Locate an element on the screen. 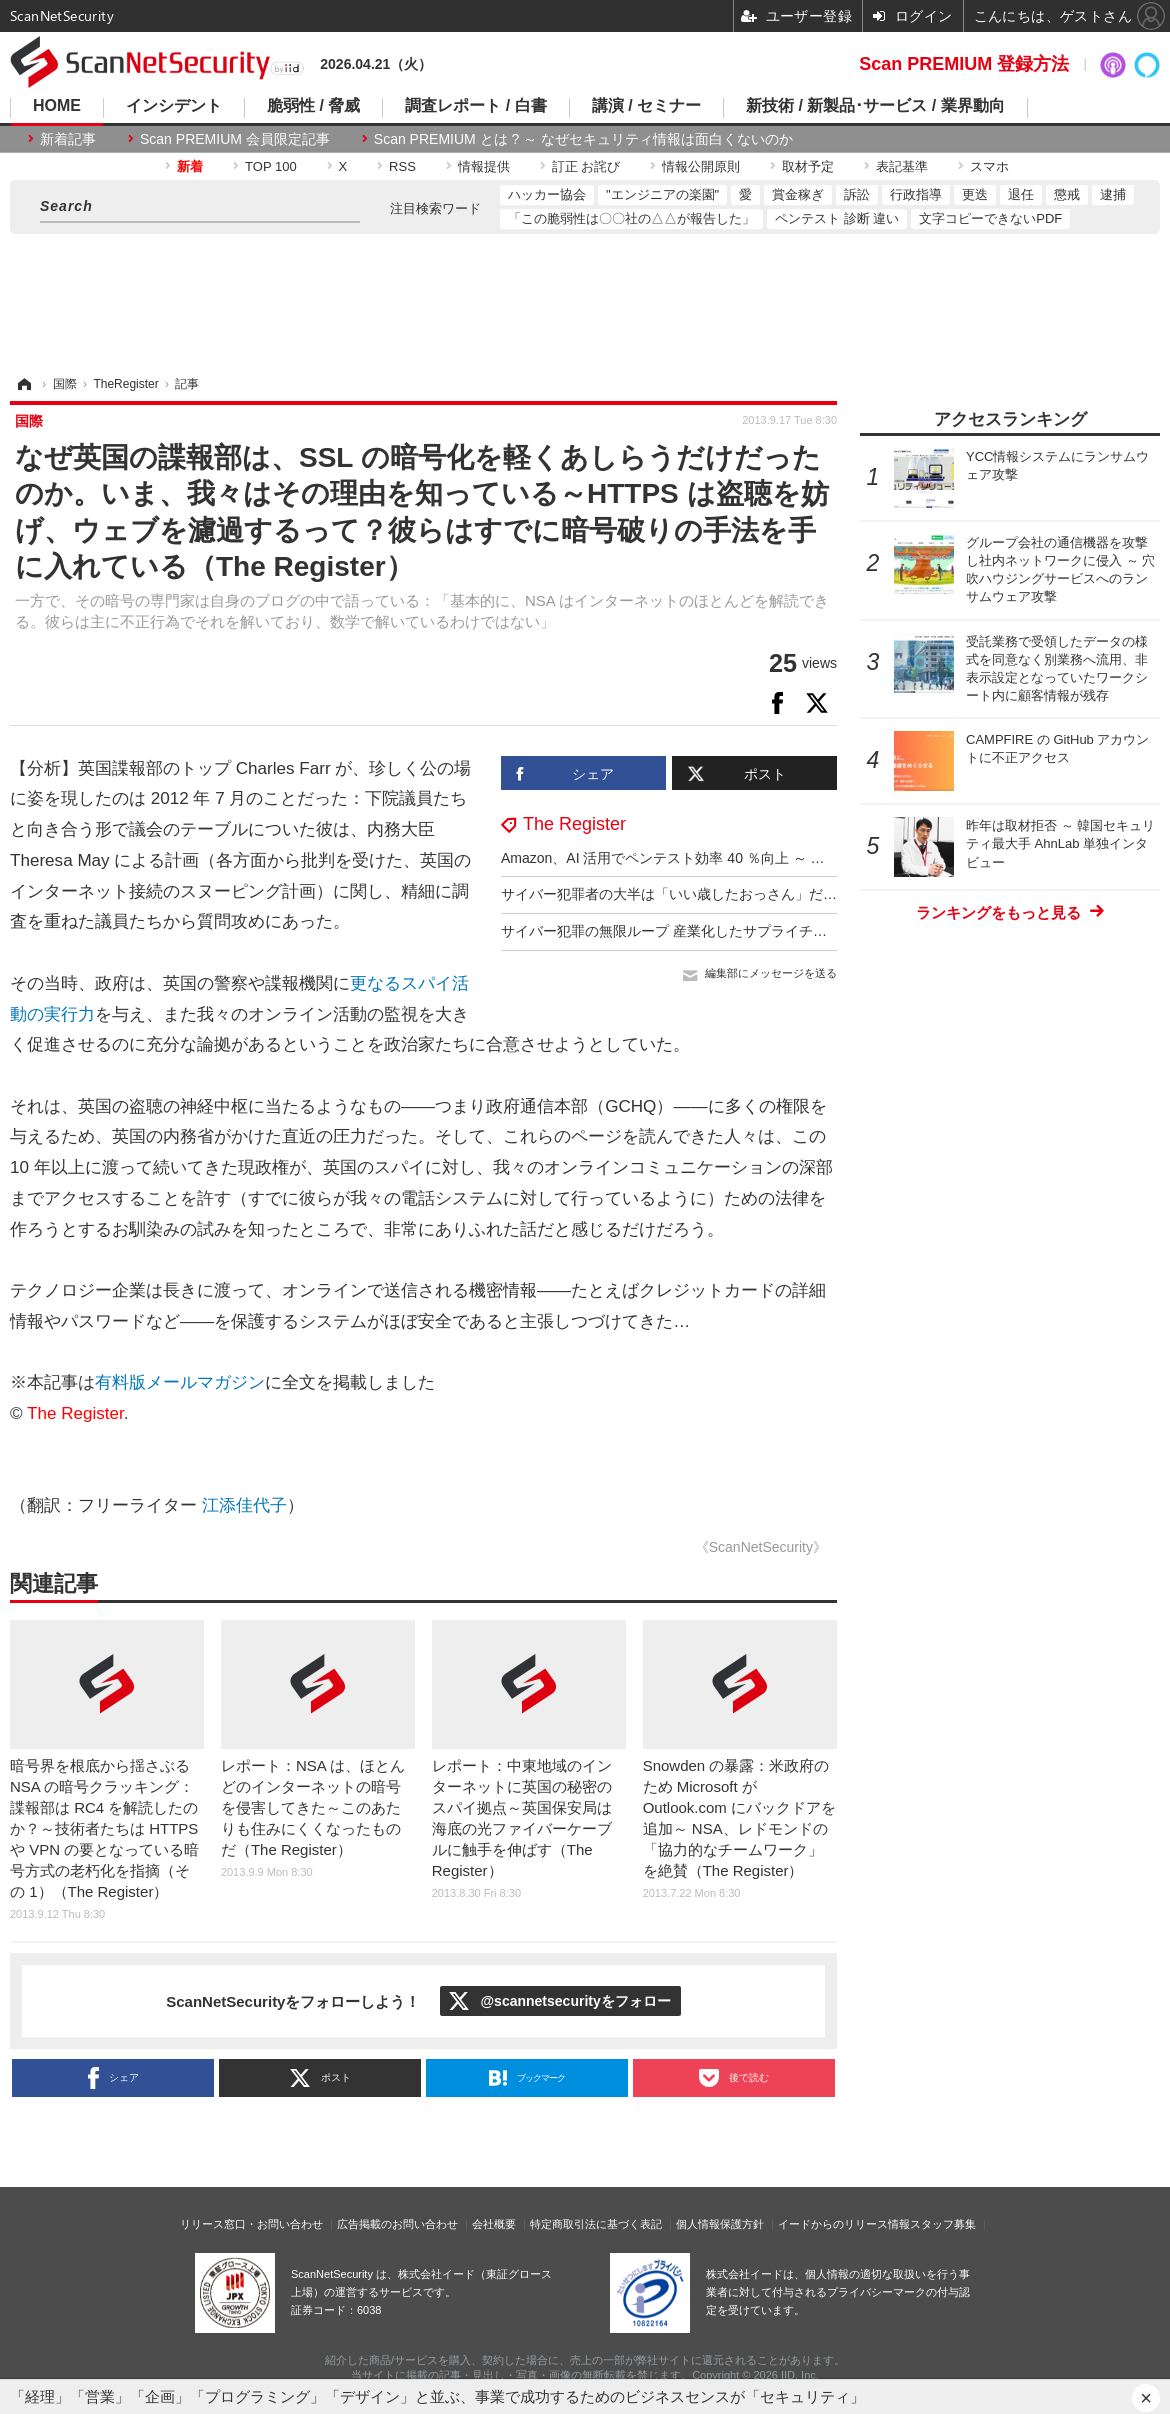 The image size is (1170, 2414). 訴訟 is located at coordinates (857, 194).